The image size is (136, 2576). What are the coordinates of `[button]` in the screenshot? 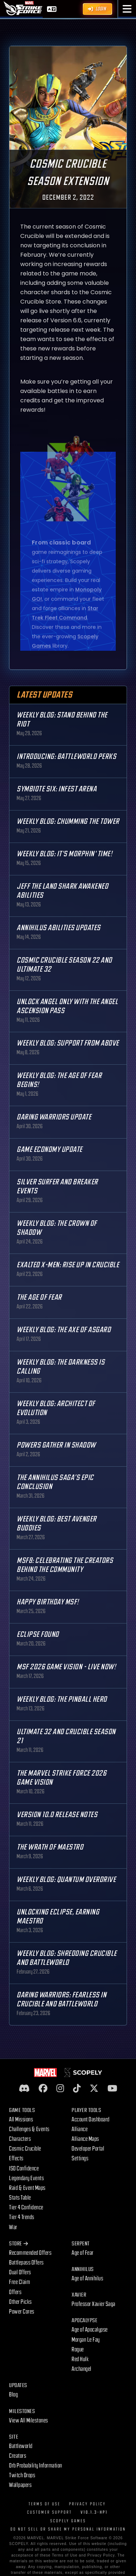 It's located at (127, 9).